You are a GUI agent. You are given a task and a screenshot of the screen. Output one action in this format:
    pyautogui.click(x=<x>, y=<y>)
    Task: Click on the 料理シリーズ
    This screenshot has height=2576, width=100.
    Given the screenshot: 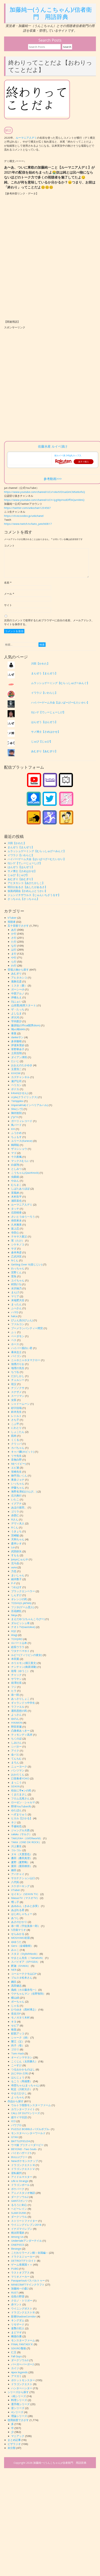 What is the action you would take?
    pyautogui.click(x=19, y=2400)
    